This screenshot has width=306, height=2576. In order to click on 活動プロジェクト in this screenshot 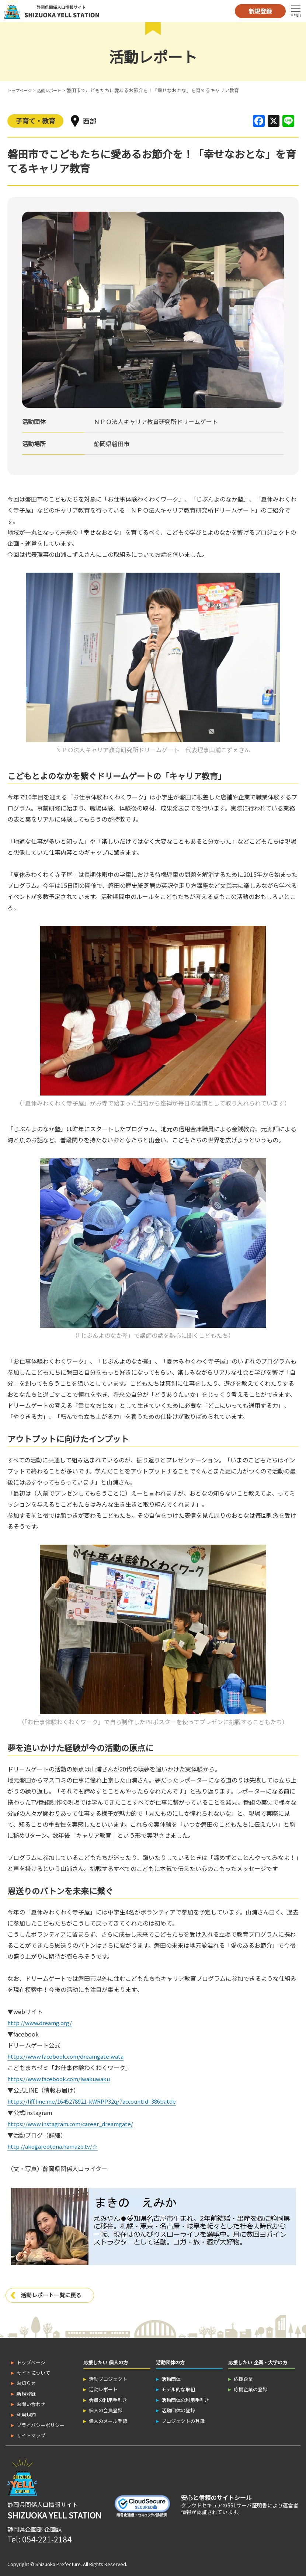, I will do `click(108, 2376)`.